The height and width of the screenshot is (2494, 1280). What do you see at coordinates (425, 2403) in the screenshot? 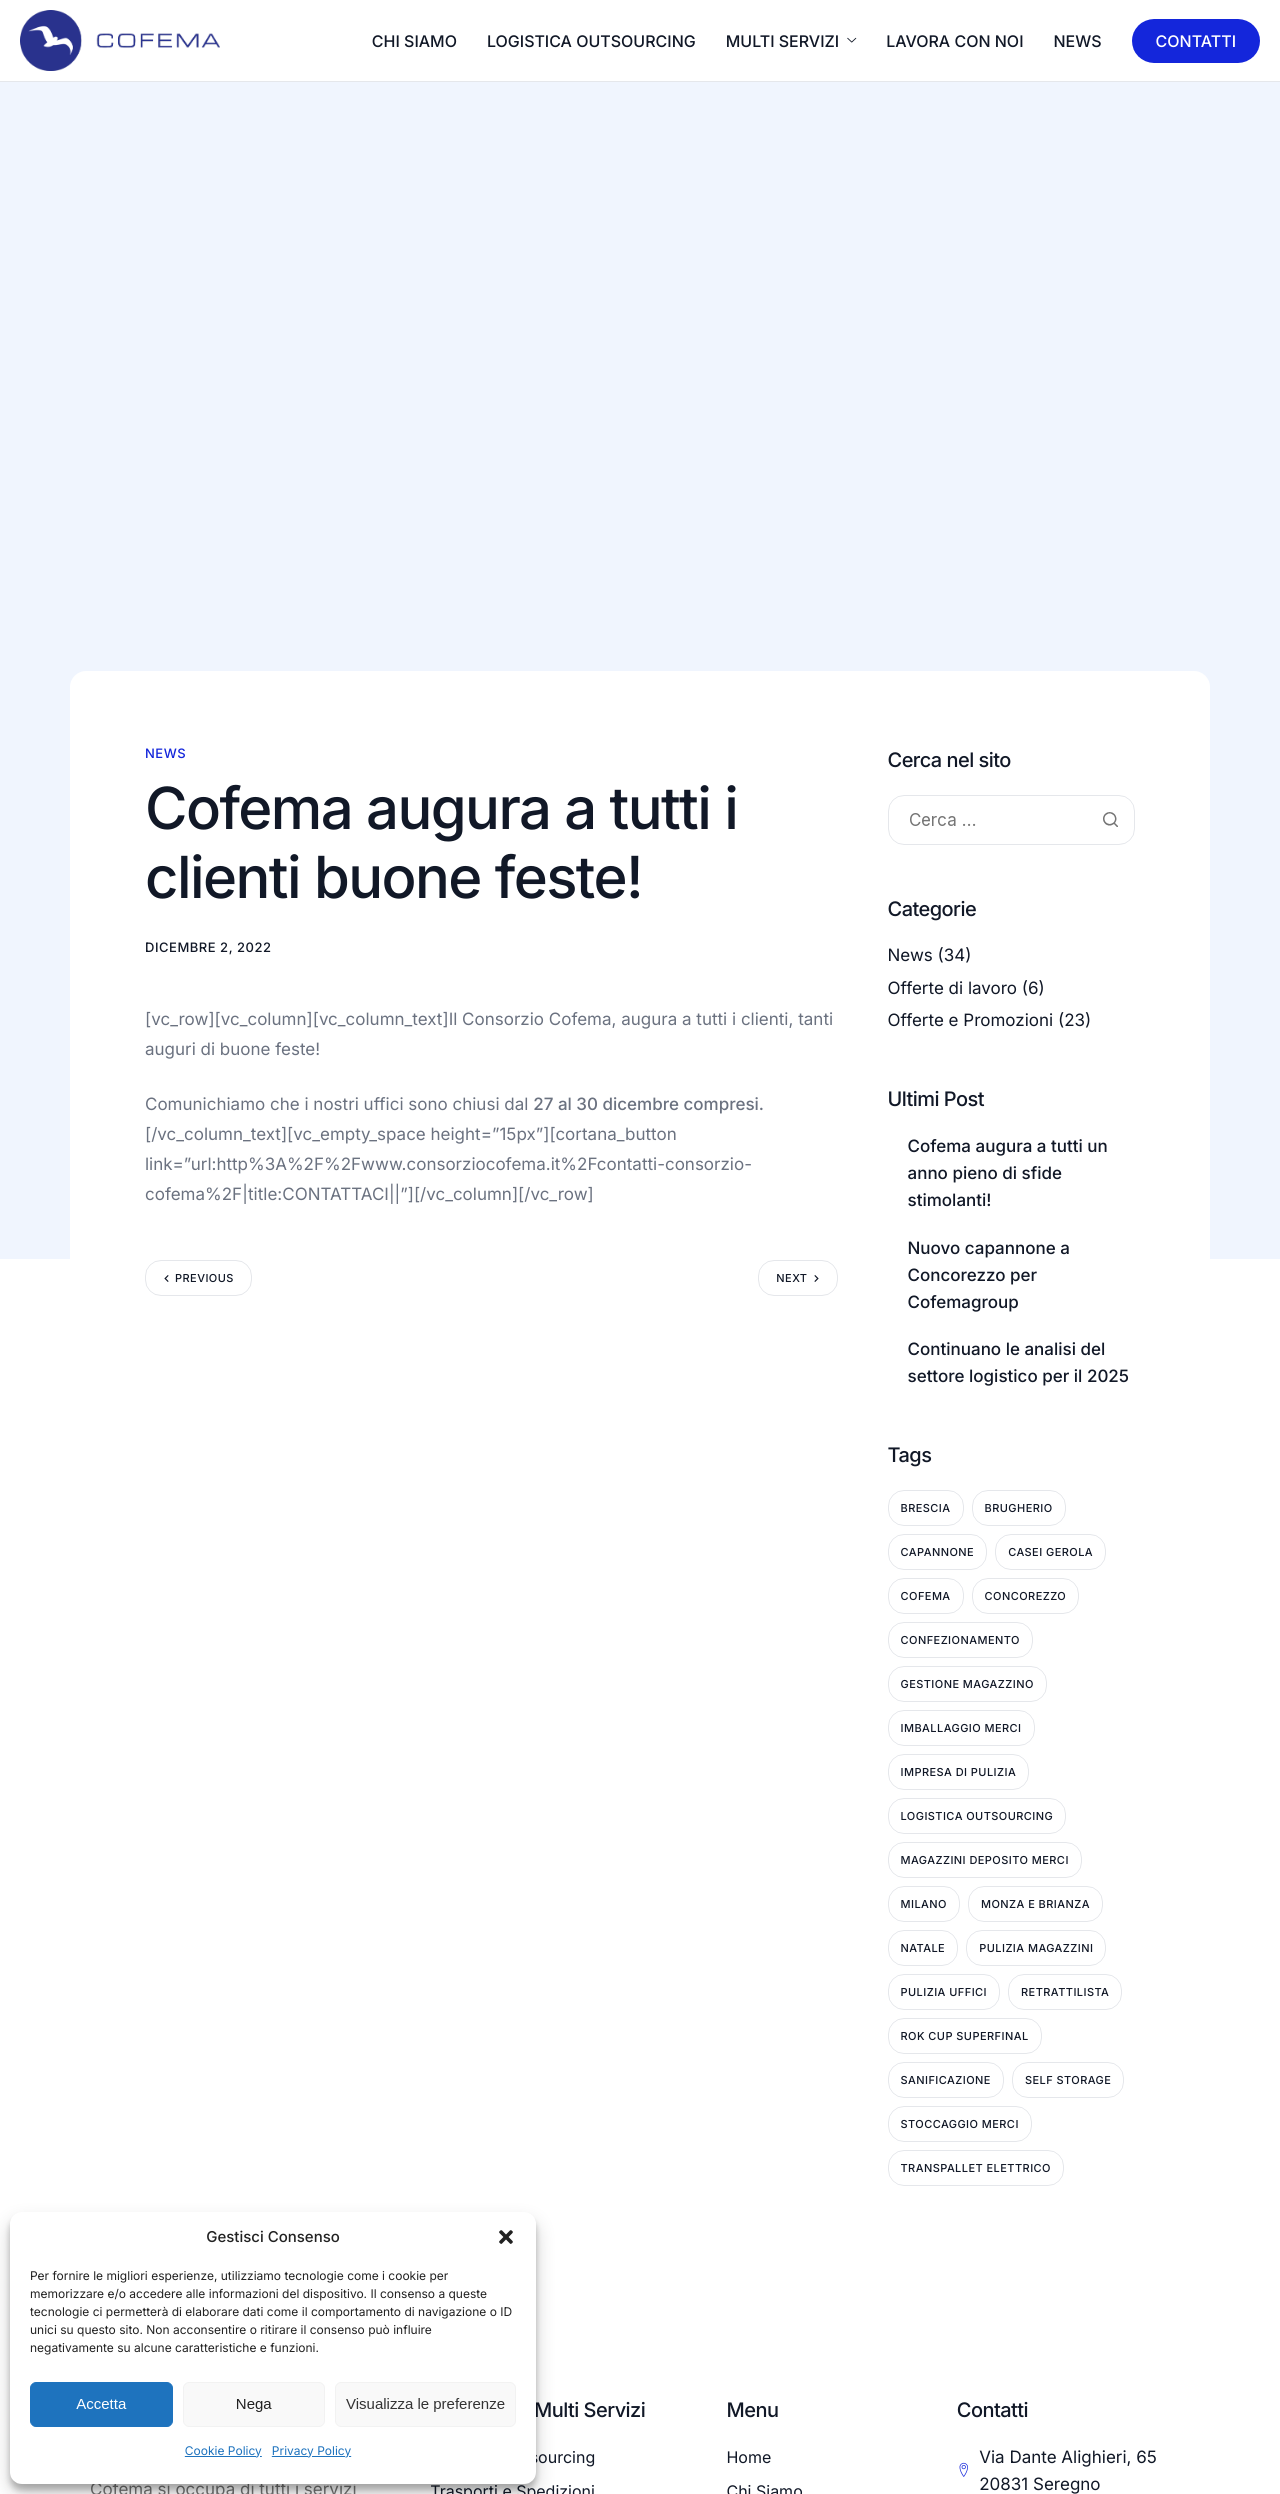
I see `Visualizza le preferenze` at bounding box center [425, 2403].